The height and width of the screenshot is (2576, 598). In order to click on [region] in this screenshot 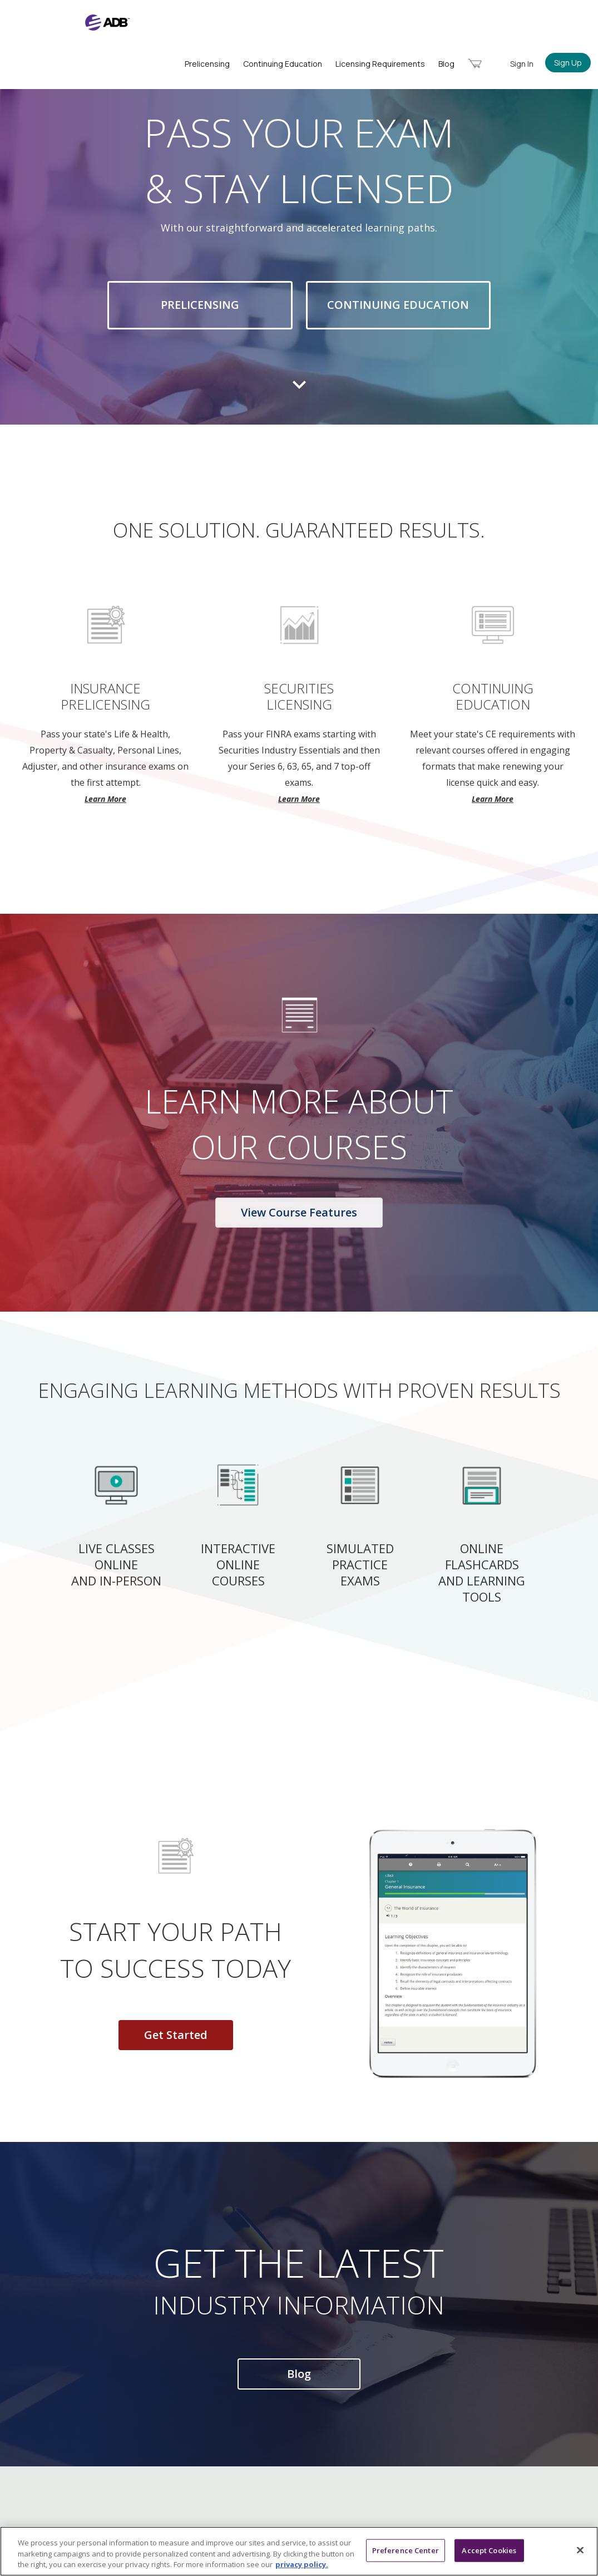, I will do `click(299, 2551)`.